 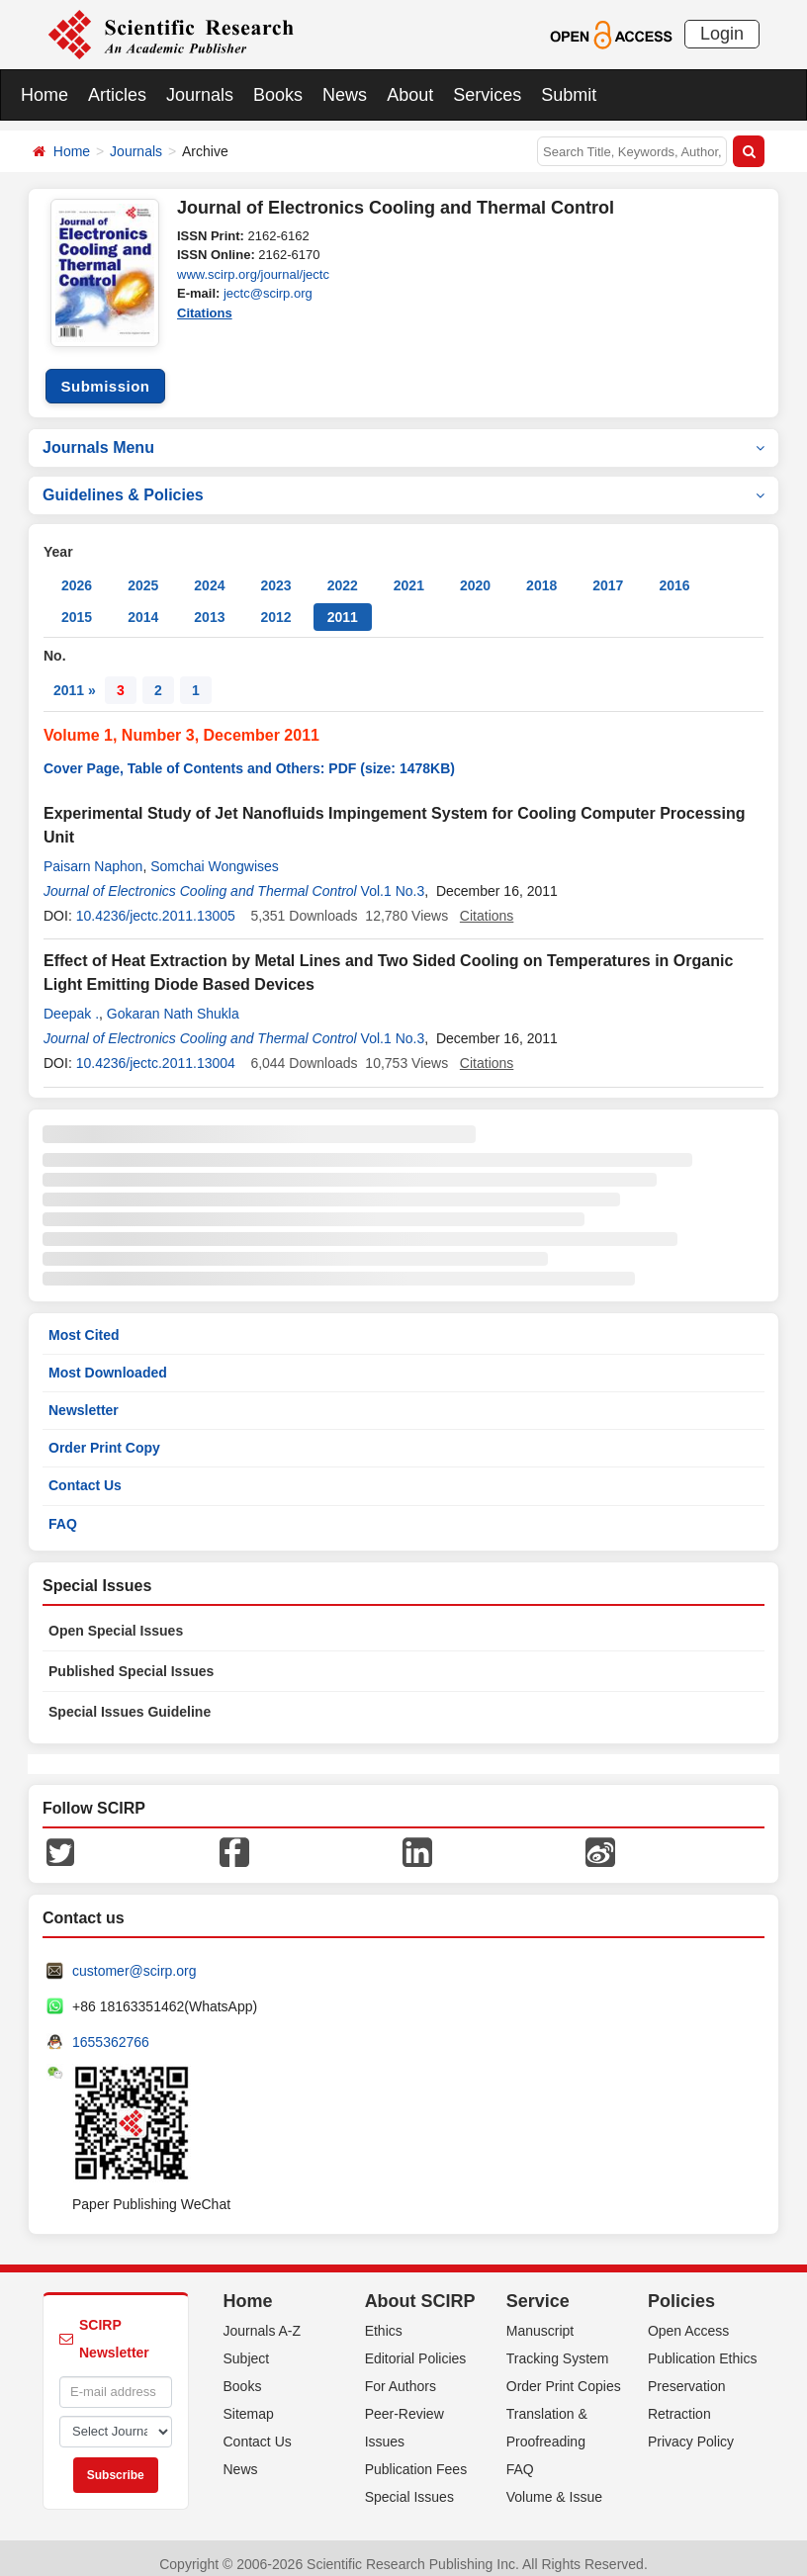 I want to click on Journals, so click(x=199, y=95).